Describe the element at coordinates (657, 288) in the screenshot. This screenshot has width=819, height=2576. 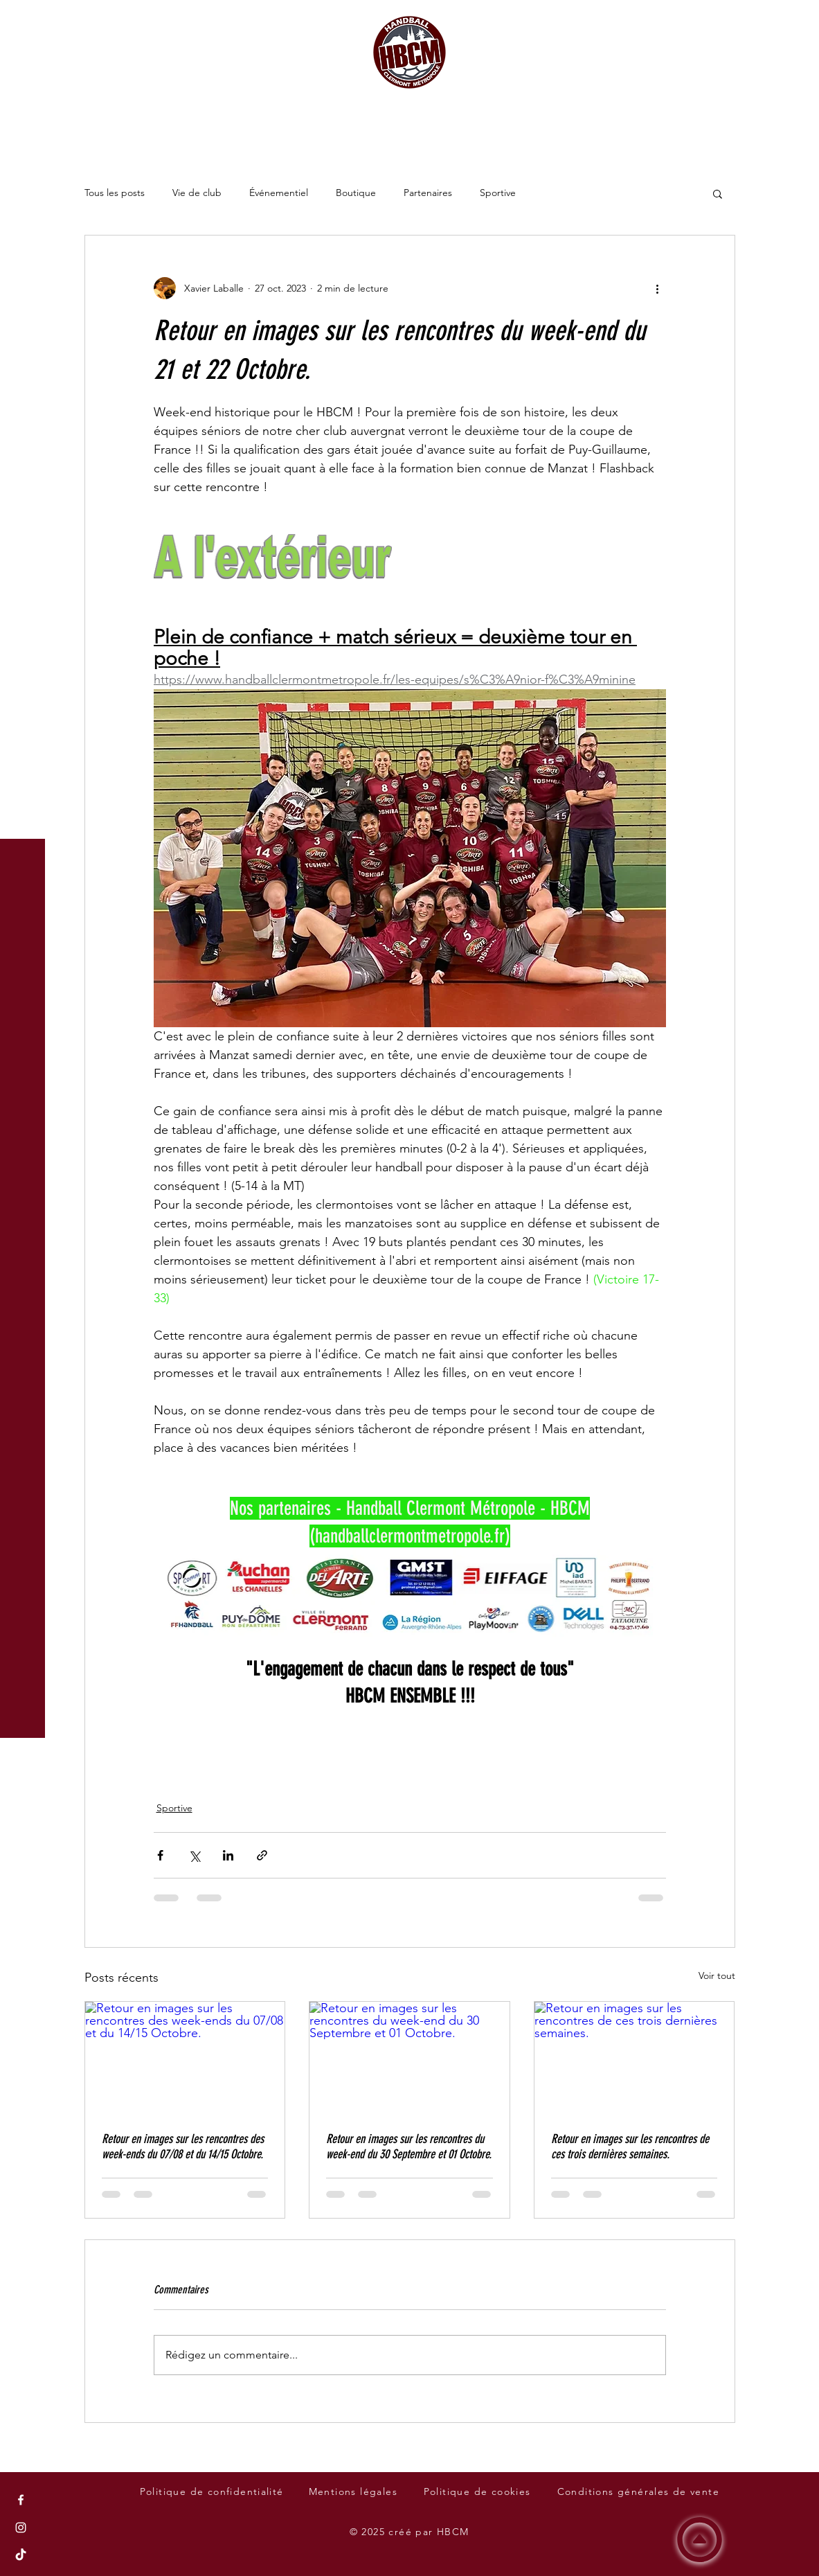
I see `[Plus d'actions]` at that location.